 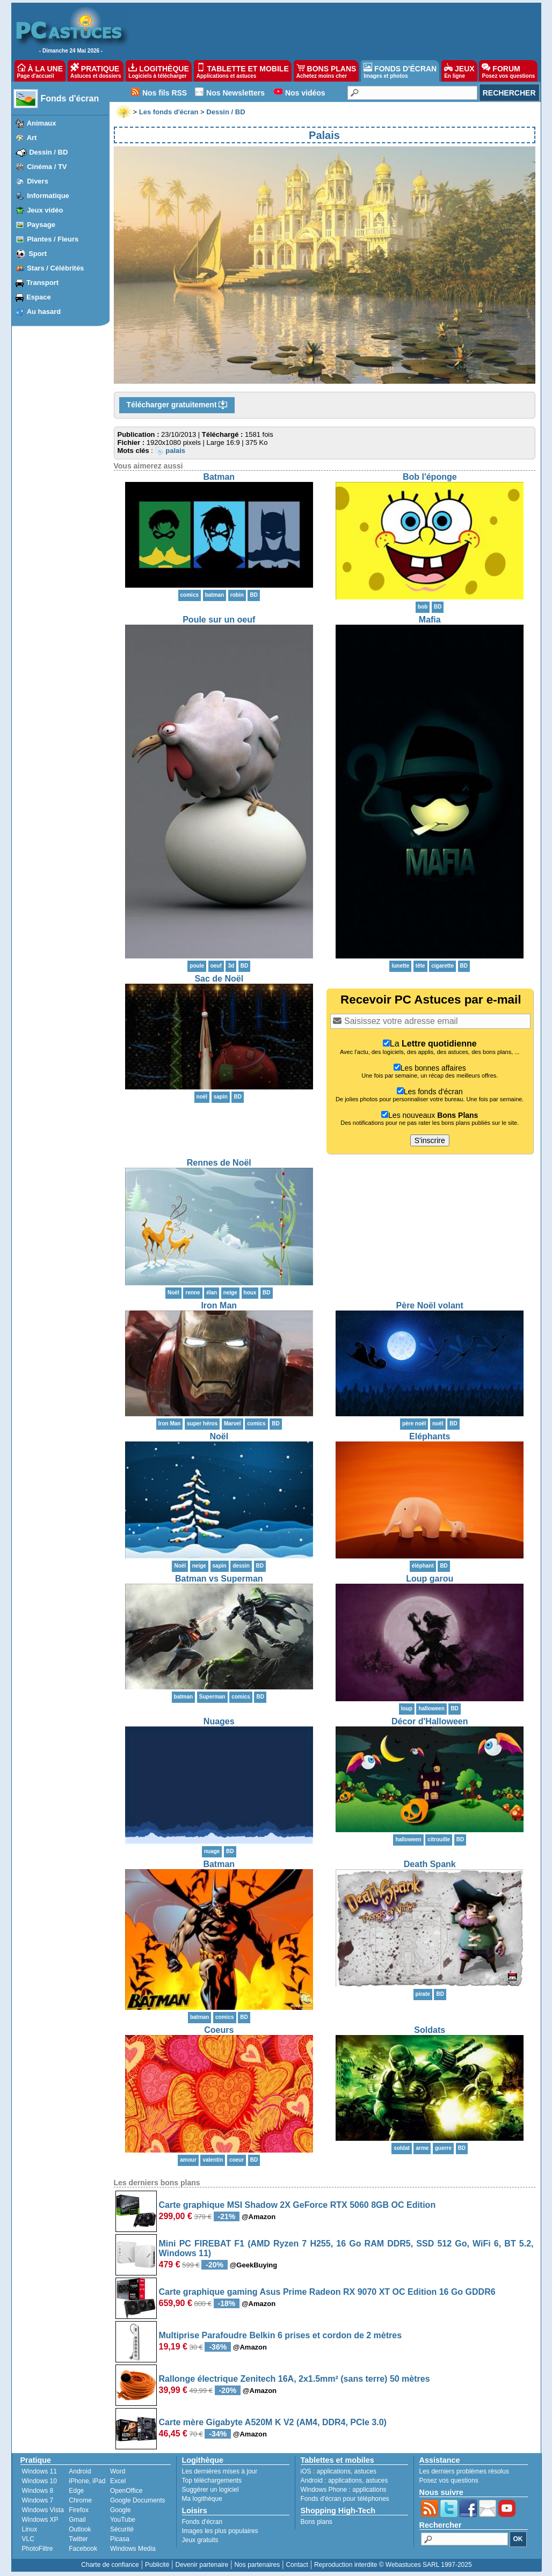 I want to click on BONS PLANS, so click(x=326, y=71).